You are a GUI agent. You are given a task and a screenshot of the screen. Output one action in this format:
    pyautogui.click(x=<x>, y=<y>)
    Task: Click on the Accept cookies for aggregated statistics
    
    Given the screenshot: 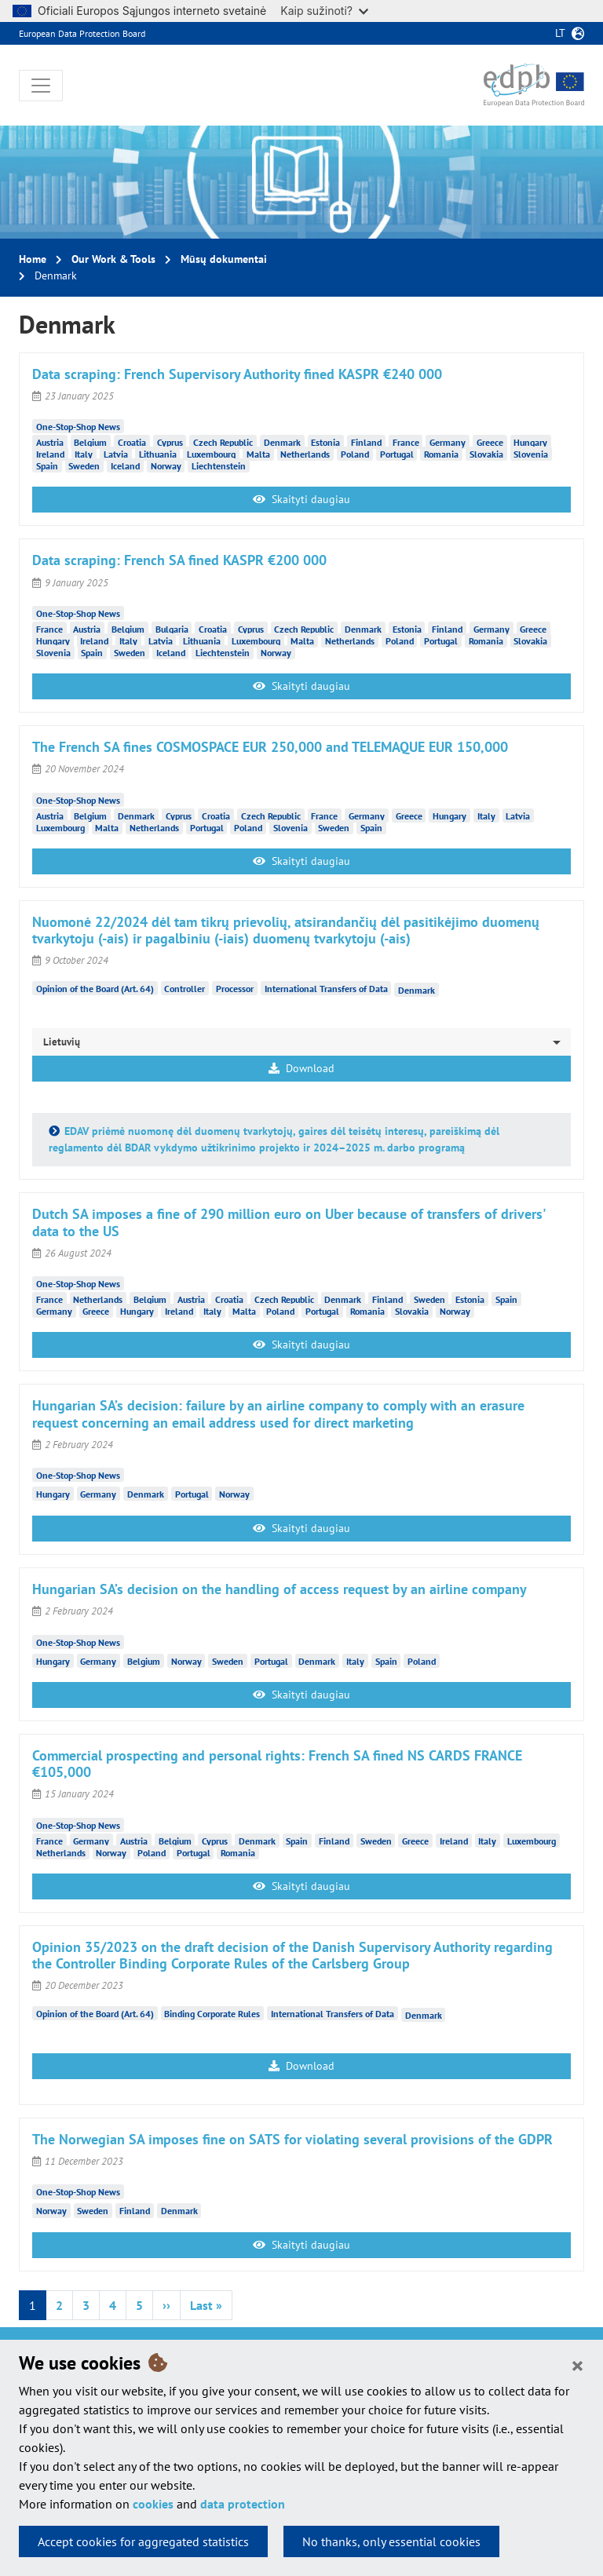 What is the action you would take?
    pyautogui.click(x=143, y=2541)
    